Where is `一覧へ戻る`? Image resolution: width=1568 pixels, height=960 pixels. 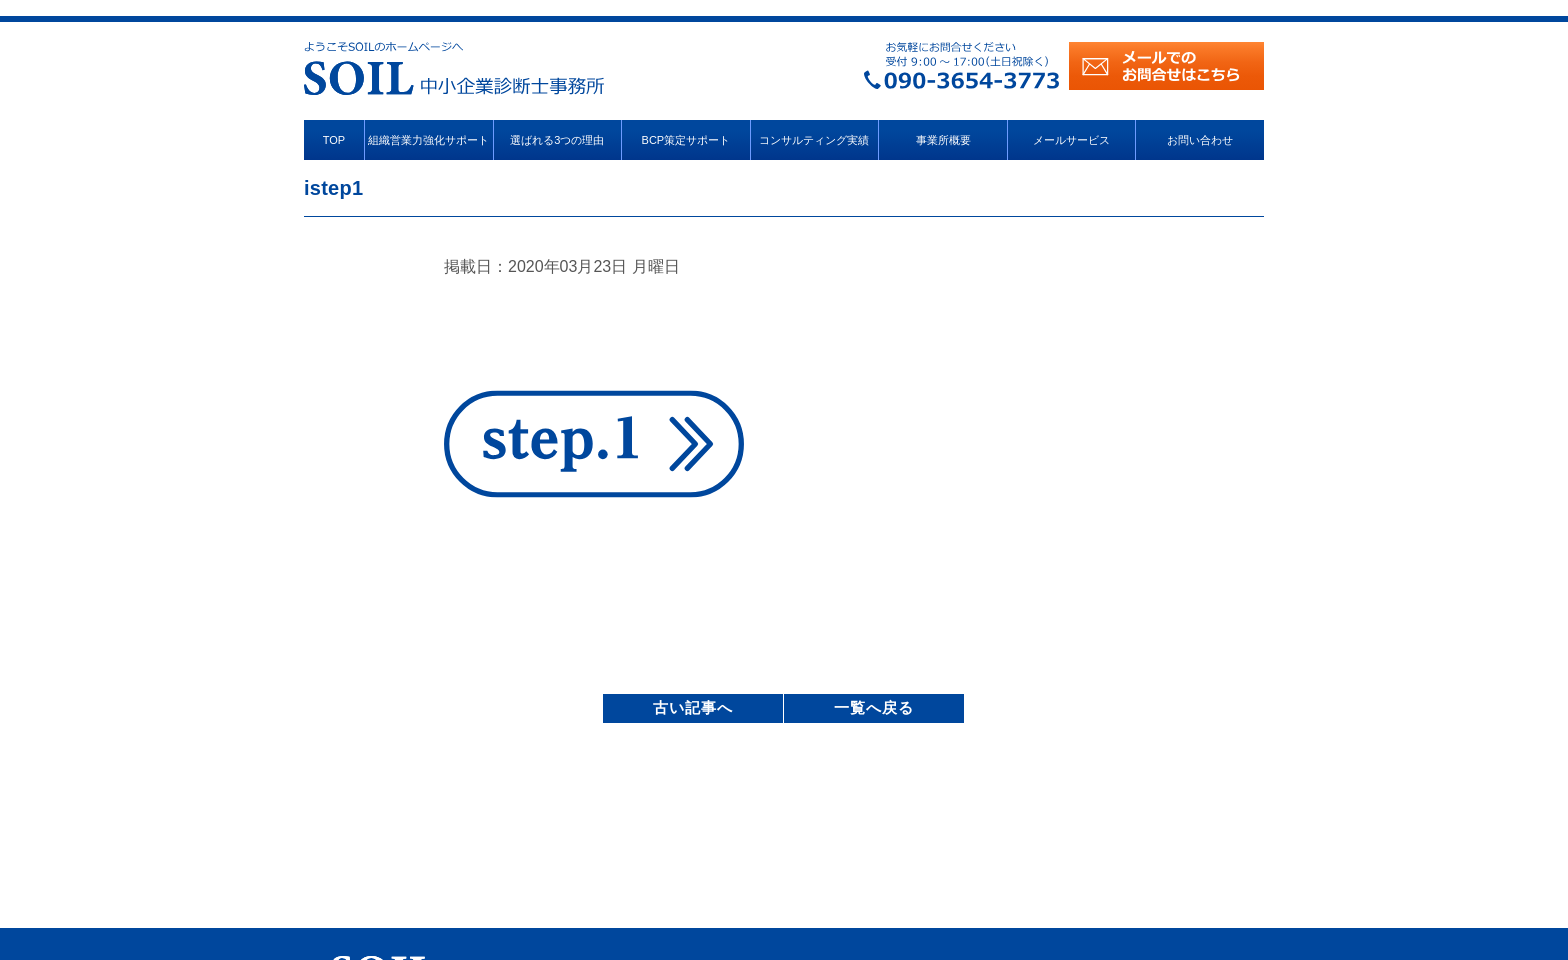
一覧へ戻る is located at coordinates (874, 707).